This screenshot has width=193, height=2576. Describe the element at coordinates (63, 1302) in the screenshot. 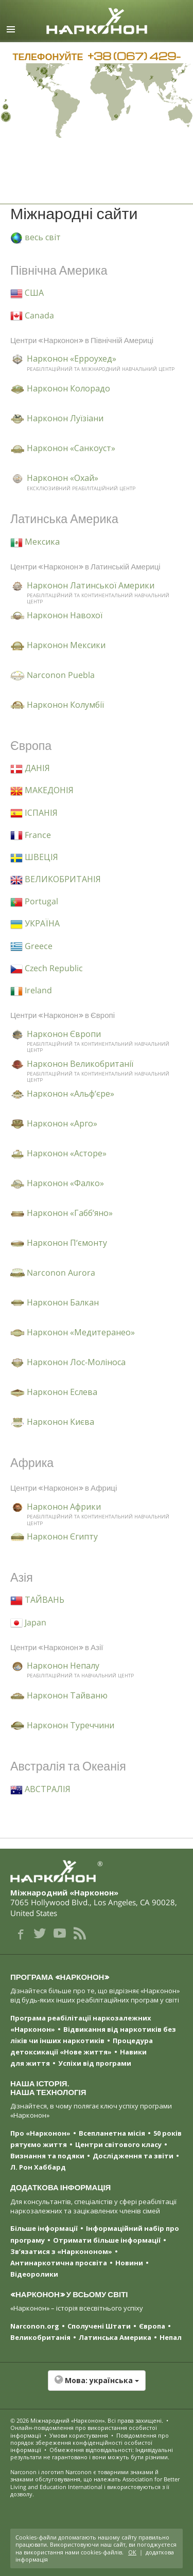

I see `Нарконон Балкан` at that location.